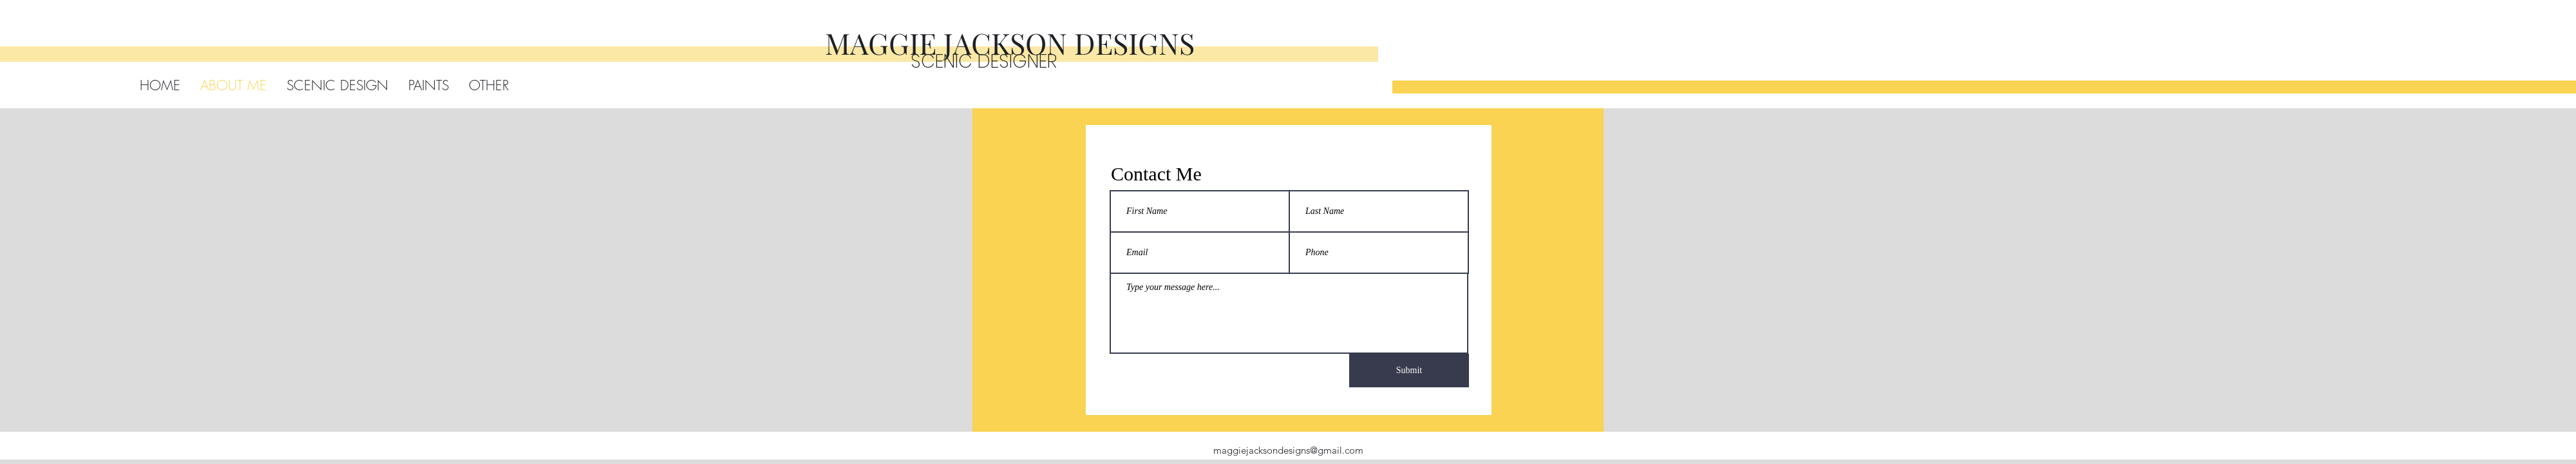 This screenshot has height=464, width=2576. I want to click on [Submit], so click(1409, 370).